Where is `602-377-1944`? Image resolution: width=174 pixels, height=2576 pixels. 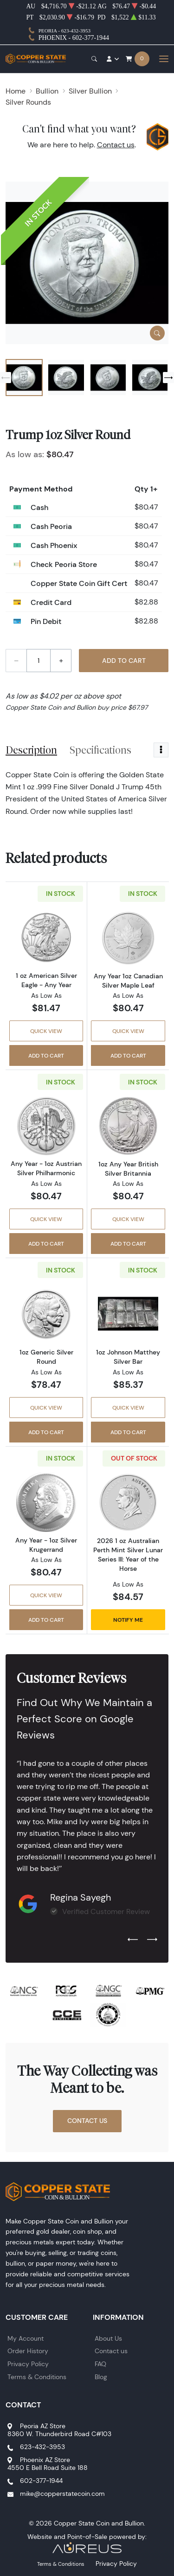
602-377-1944 is located at coordinates (41, 2480).